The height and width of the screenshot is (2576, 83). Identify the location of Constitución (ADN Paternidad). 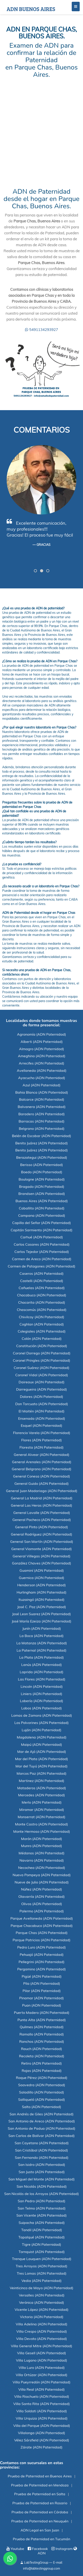
(41, 1346).